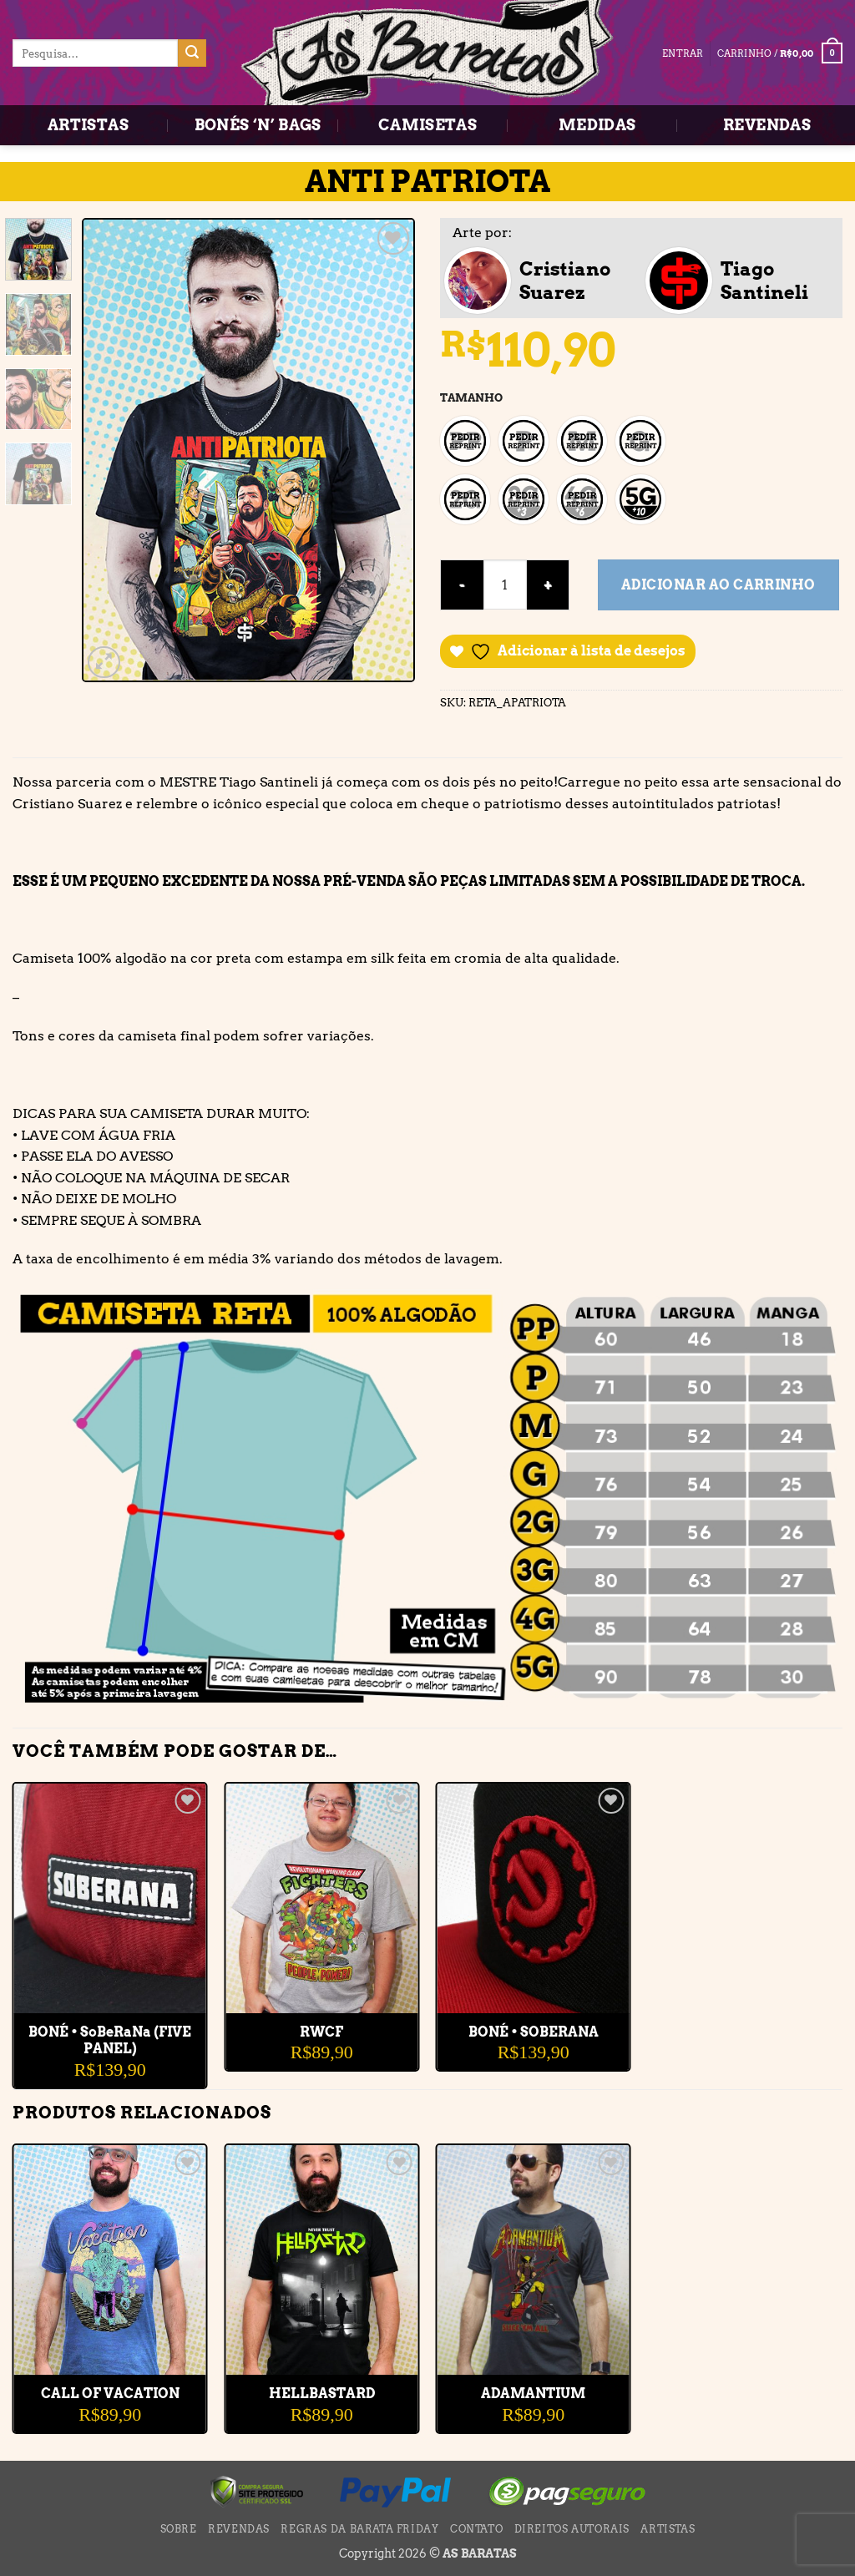 This screenshot has width=855, height=2576. What do you see at coordinates (258, 125) in the screenshot?
I see `BONÉS ‘N’ BAGS` at bounding box center [258, 125].